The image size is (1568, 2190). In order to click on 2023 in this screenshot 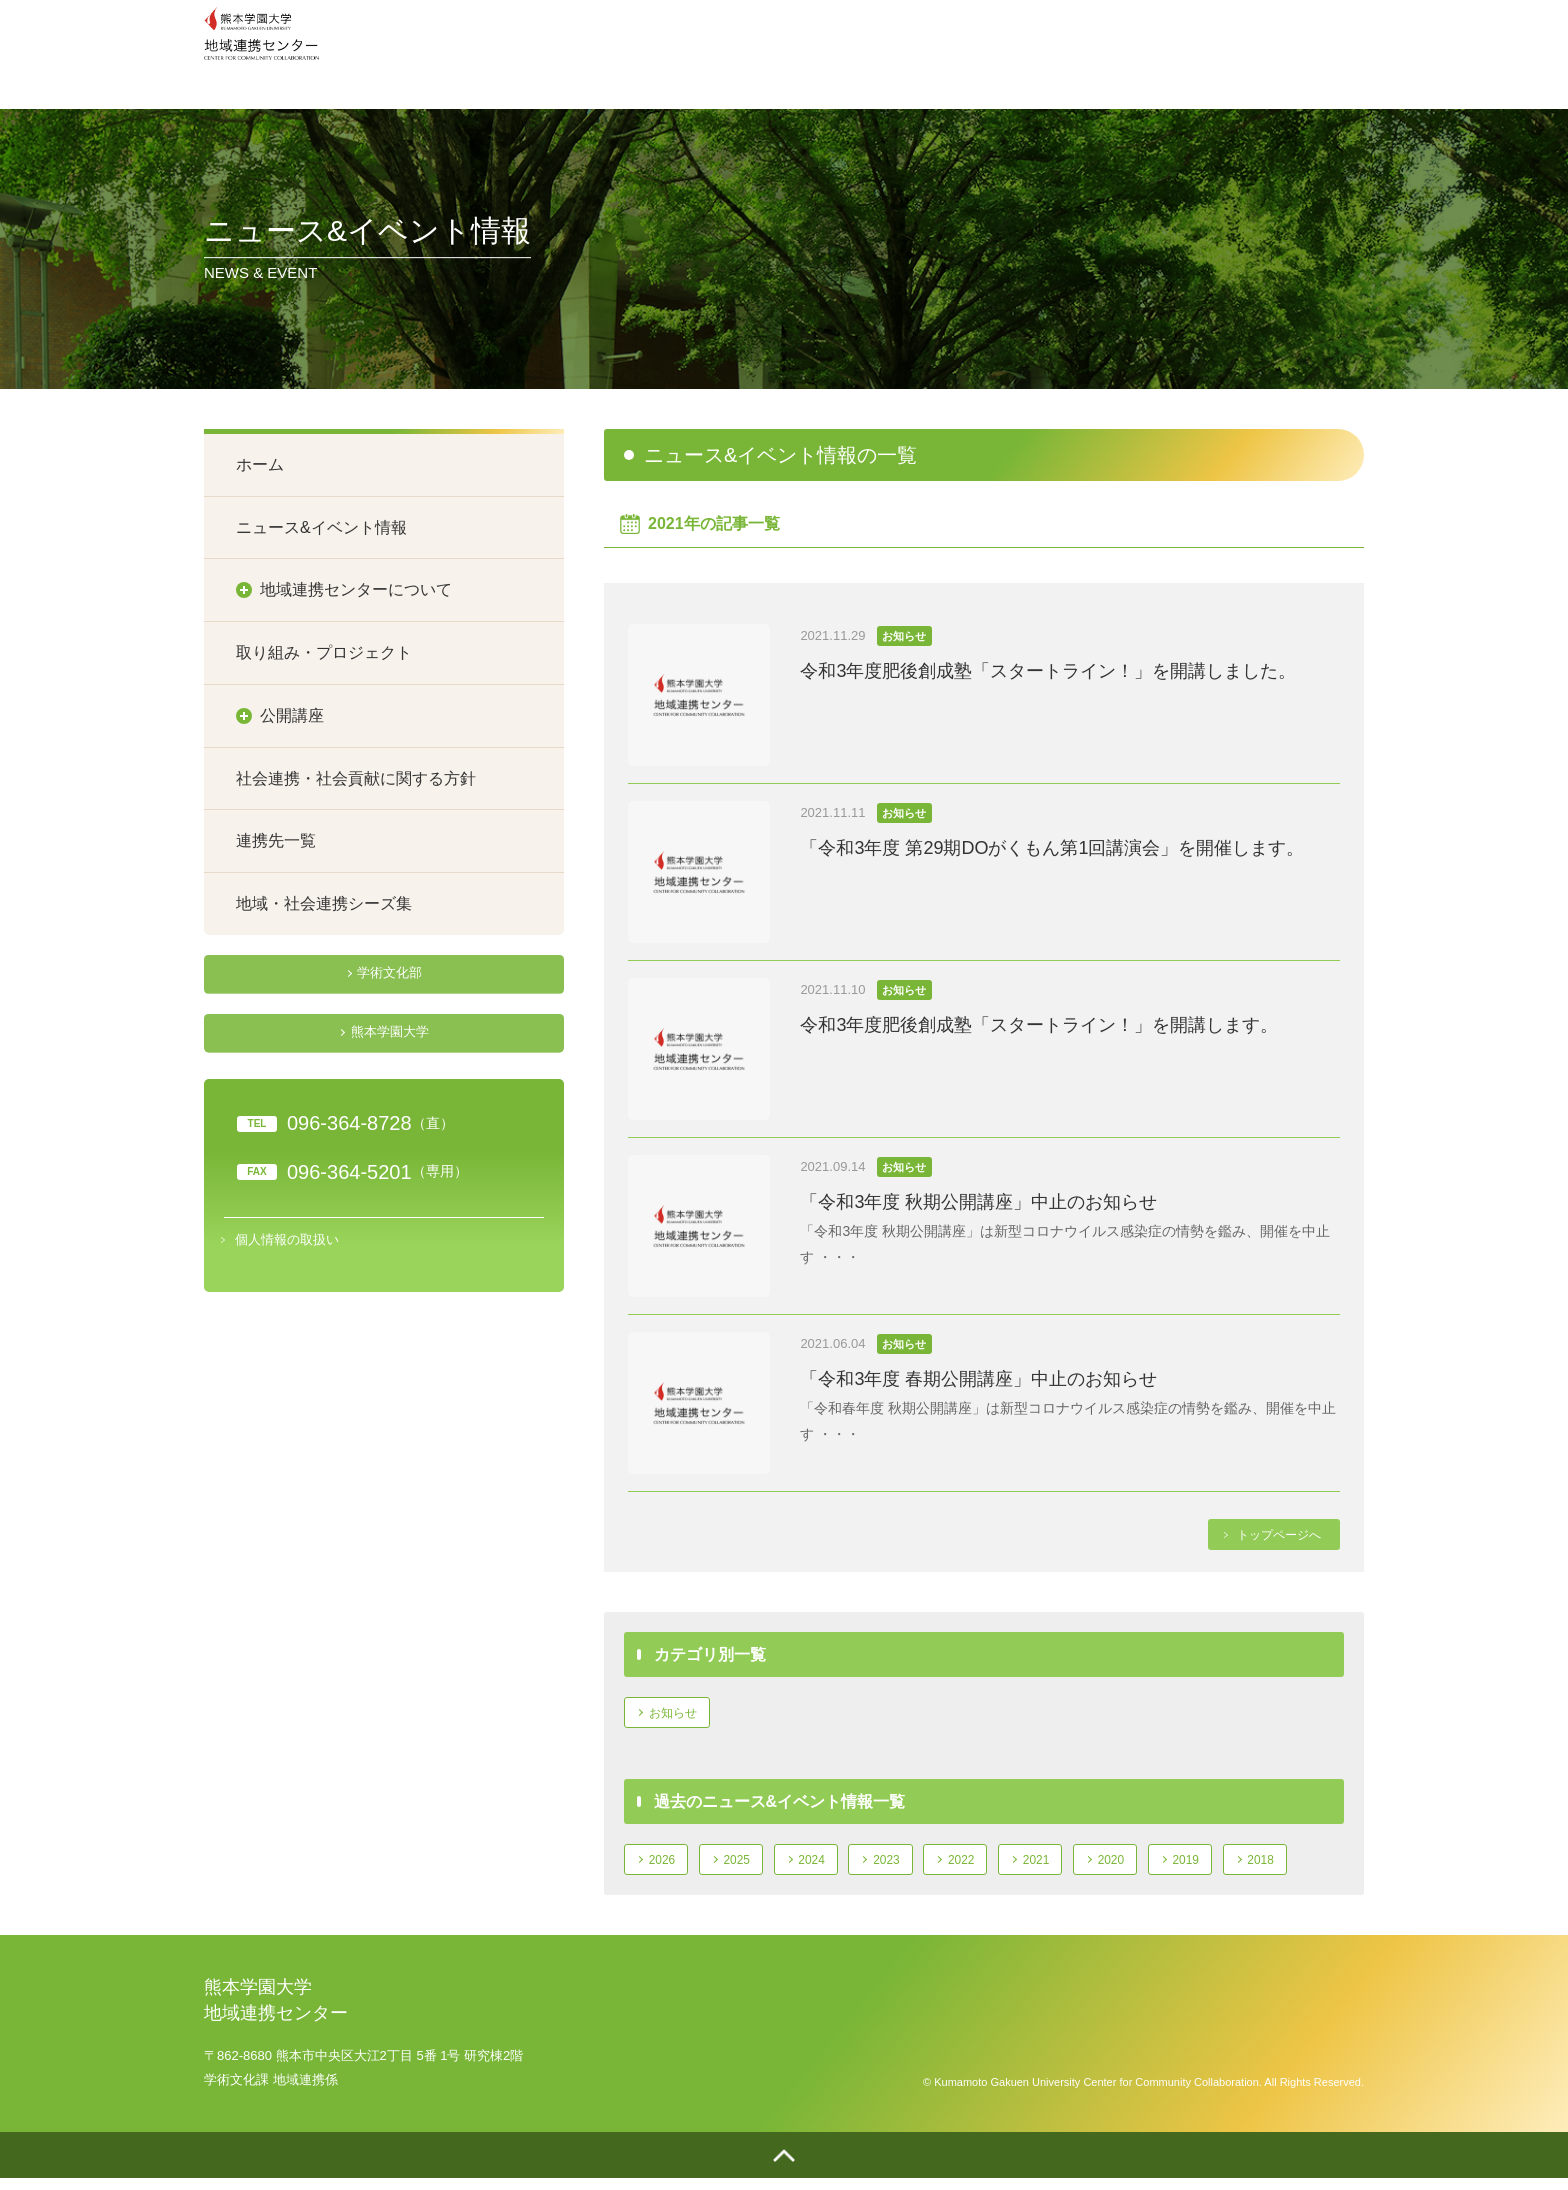, I will do `click(911, 1865)`.